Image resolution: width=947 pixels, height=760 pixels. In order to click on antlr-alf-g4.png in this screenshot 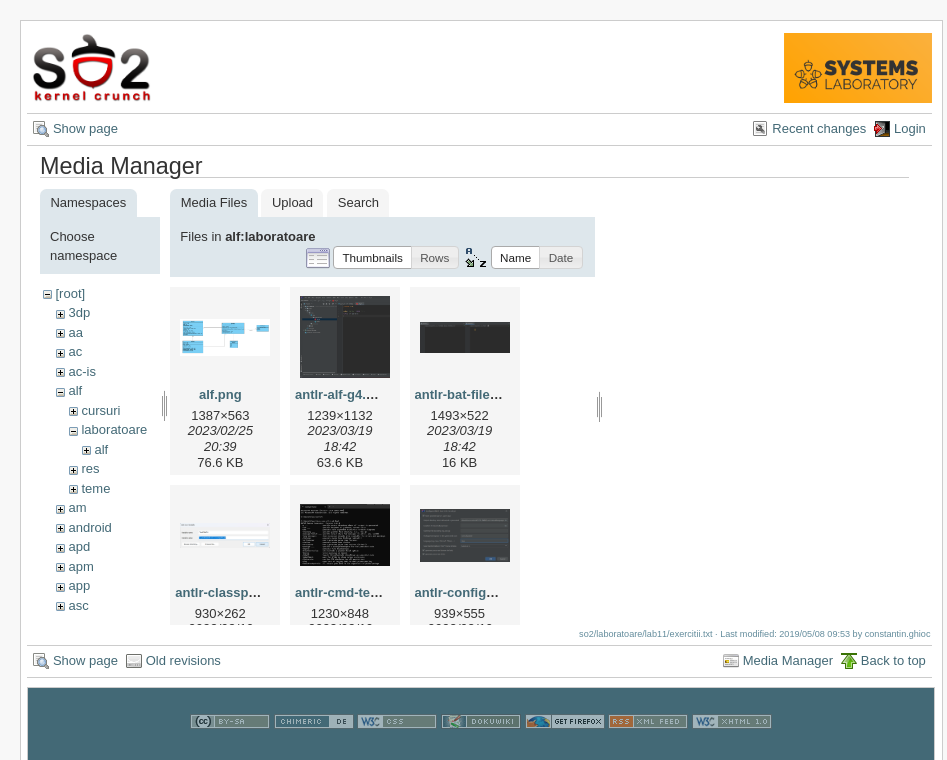, I will do `click(342, 394)`.